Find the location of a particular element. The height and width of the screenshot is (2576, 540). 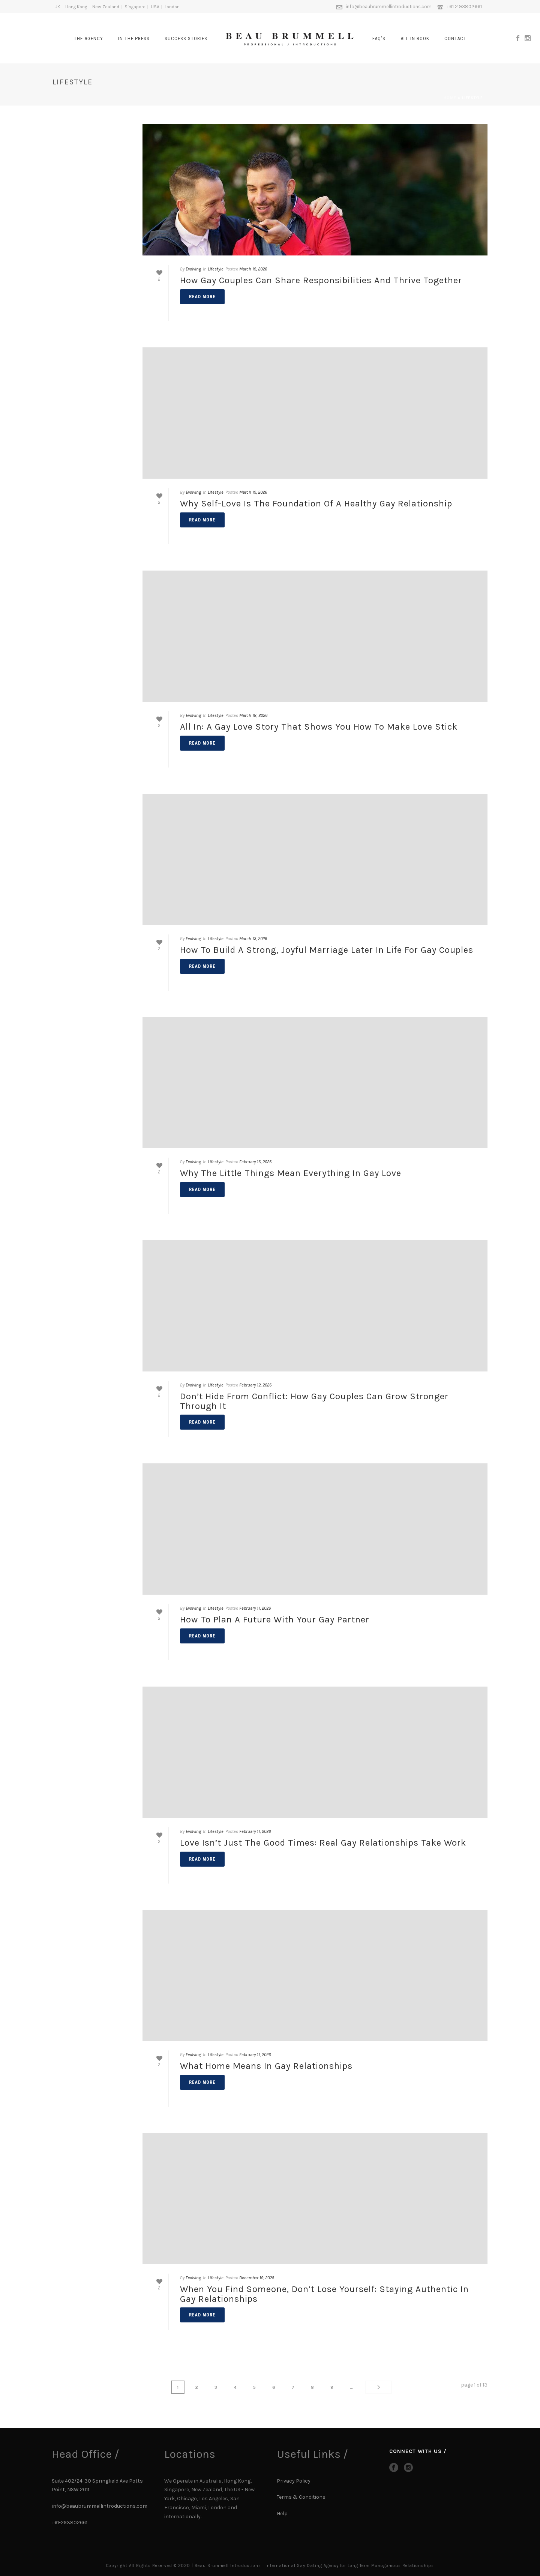

March 13, 2026 is located at coordinates (253, 938).